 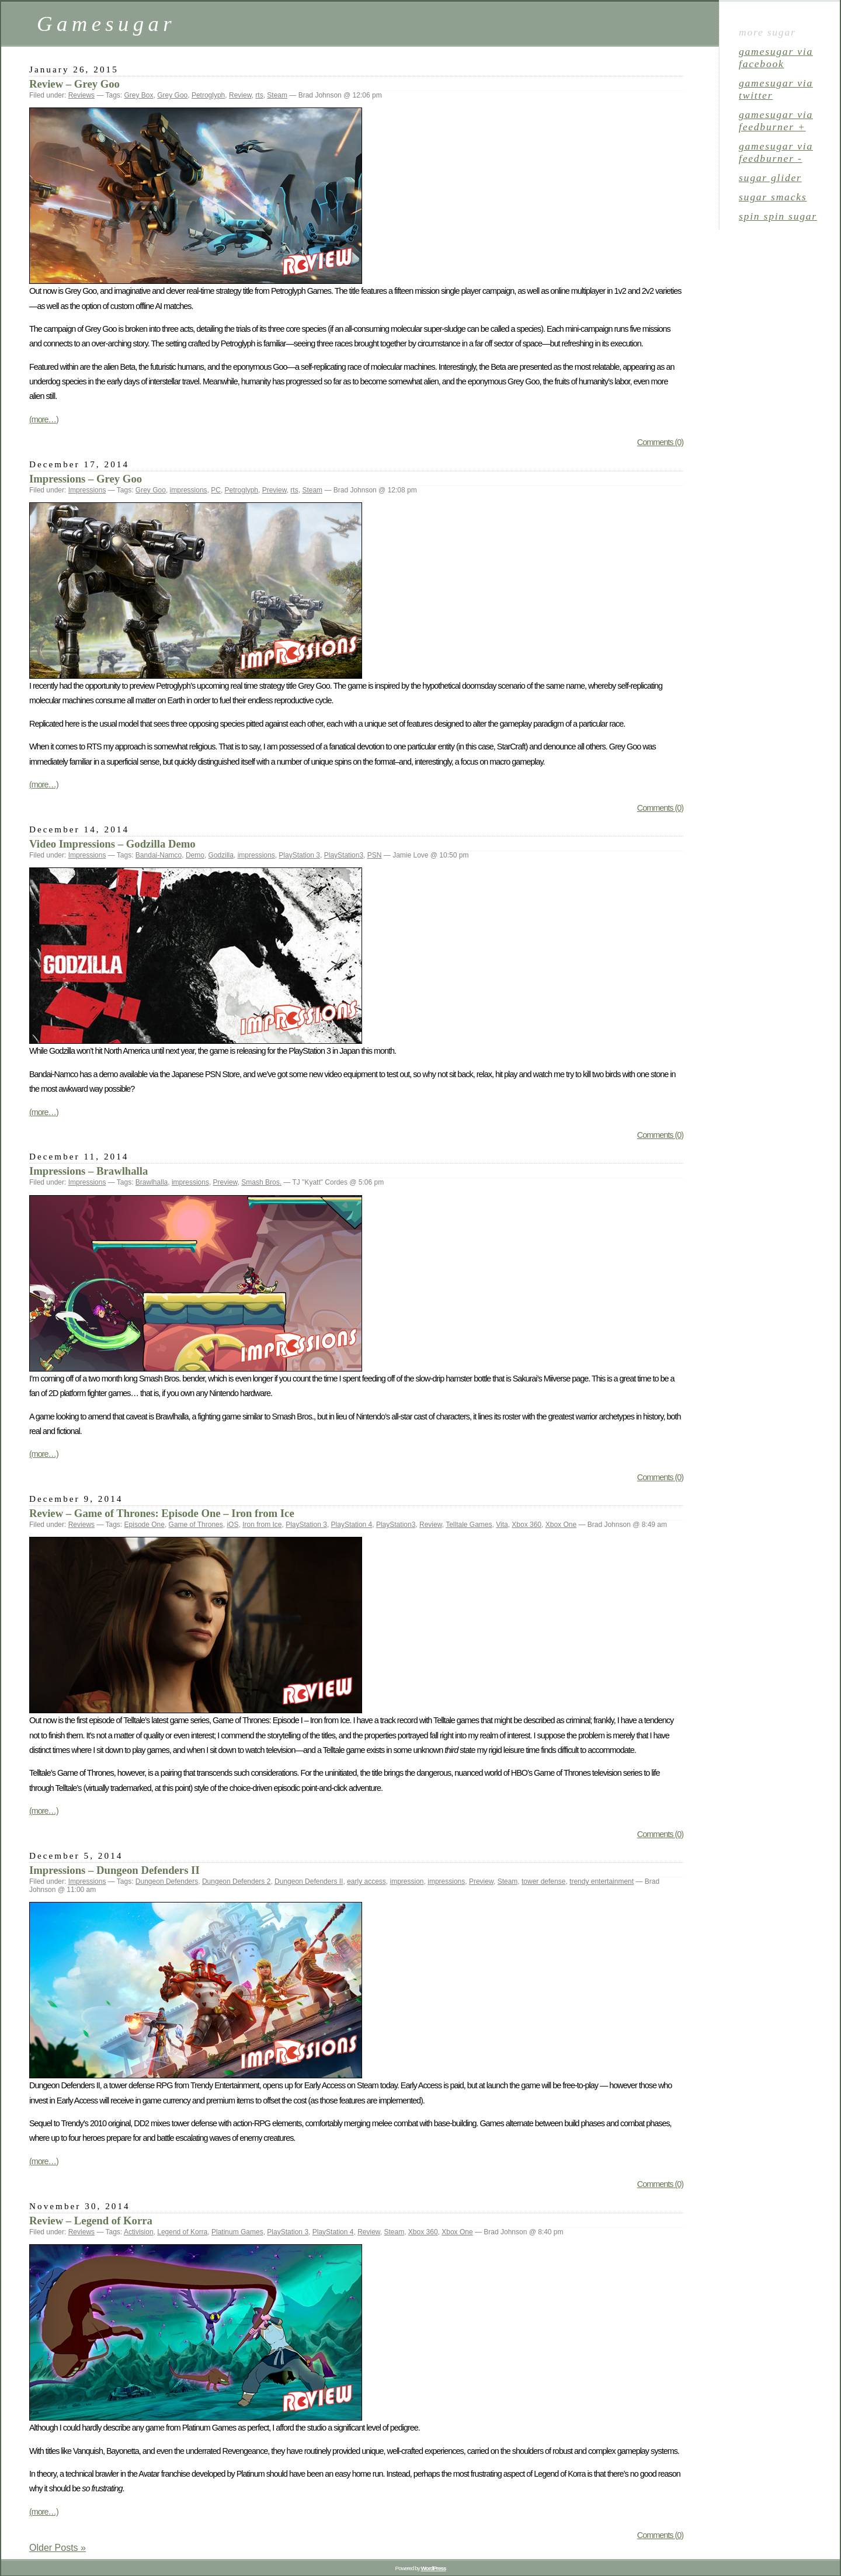 What do you see at coordinates (502, 1524) in the screenshot?
I see `Vita` at bounding box center [502, 1524].